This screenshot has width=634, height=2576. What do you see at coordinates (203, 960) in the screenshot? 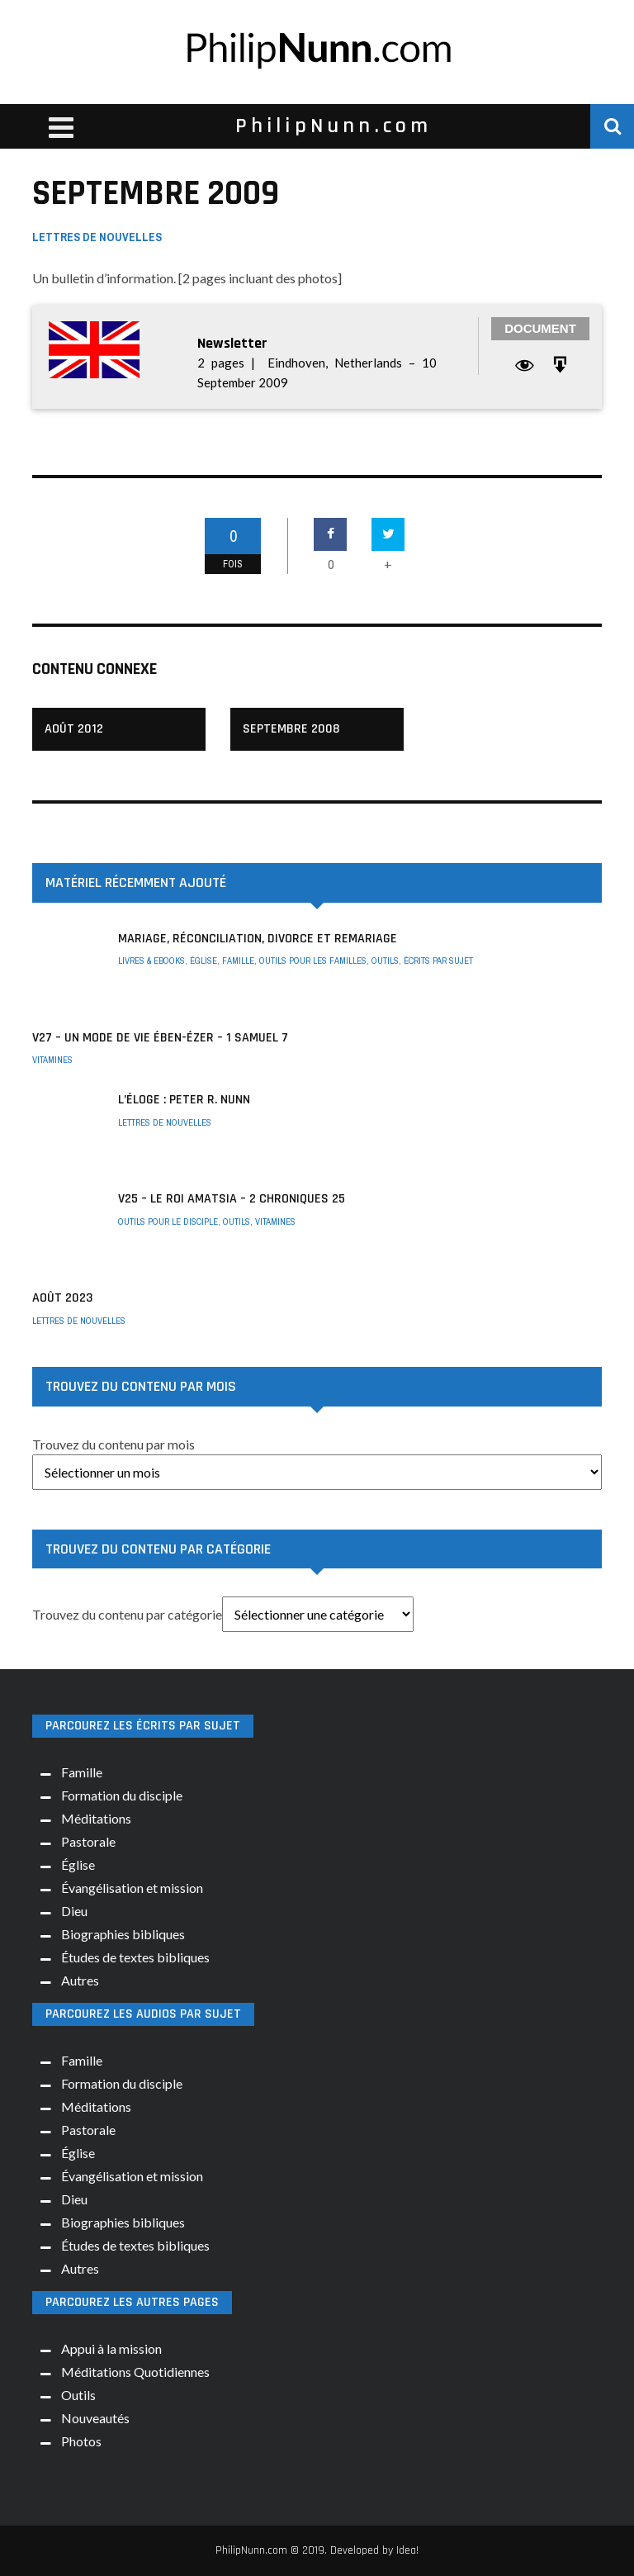
I see `Église` at bounding box center [203, 960].